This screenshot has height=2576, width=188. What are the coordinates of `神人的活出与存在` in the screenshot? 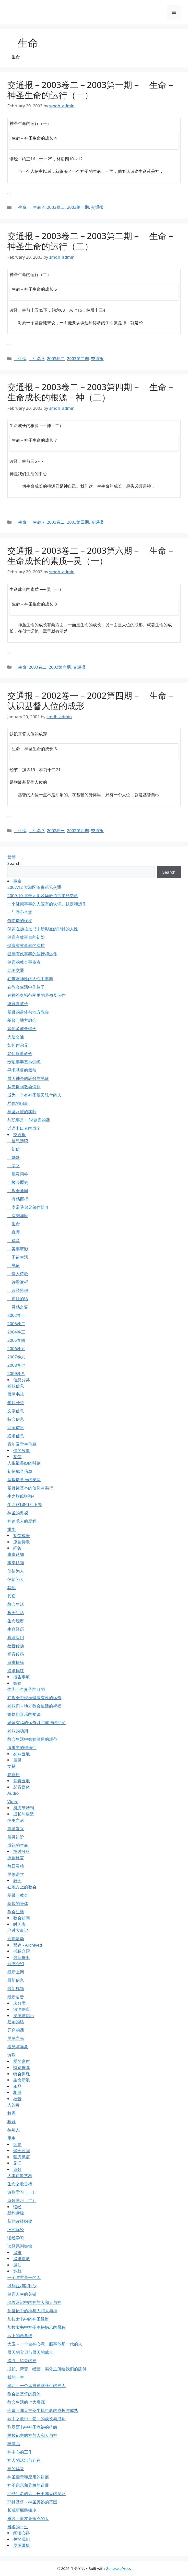 It's located at (24, 2460).